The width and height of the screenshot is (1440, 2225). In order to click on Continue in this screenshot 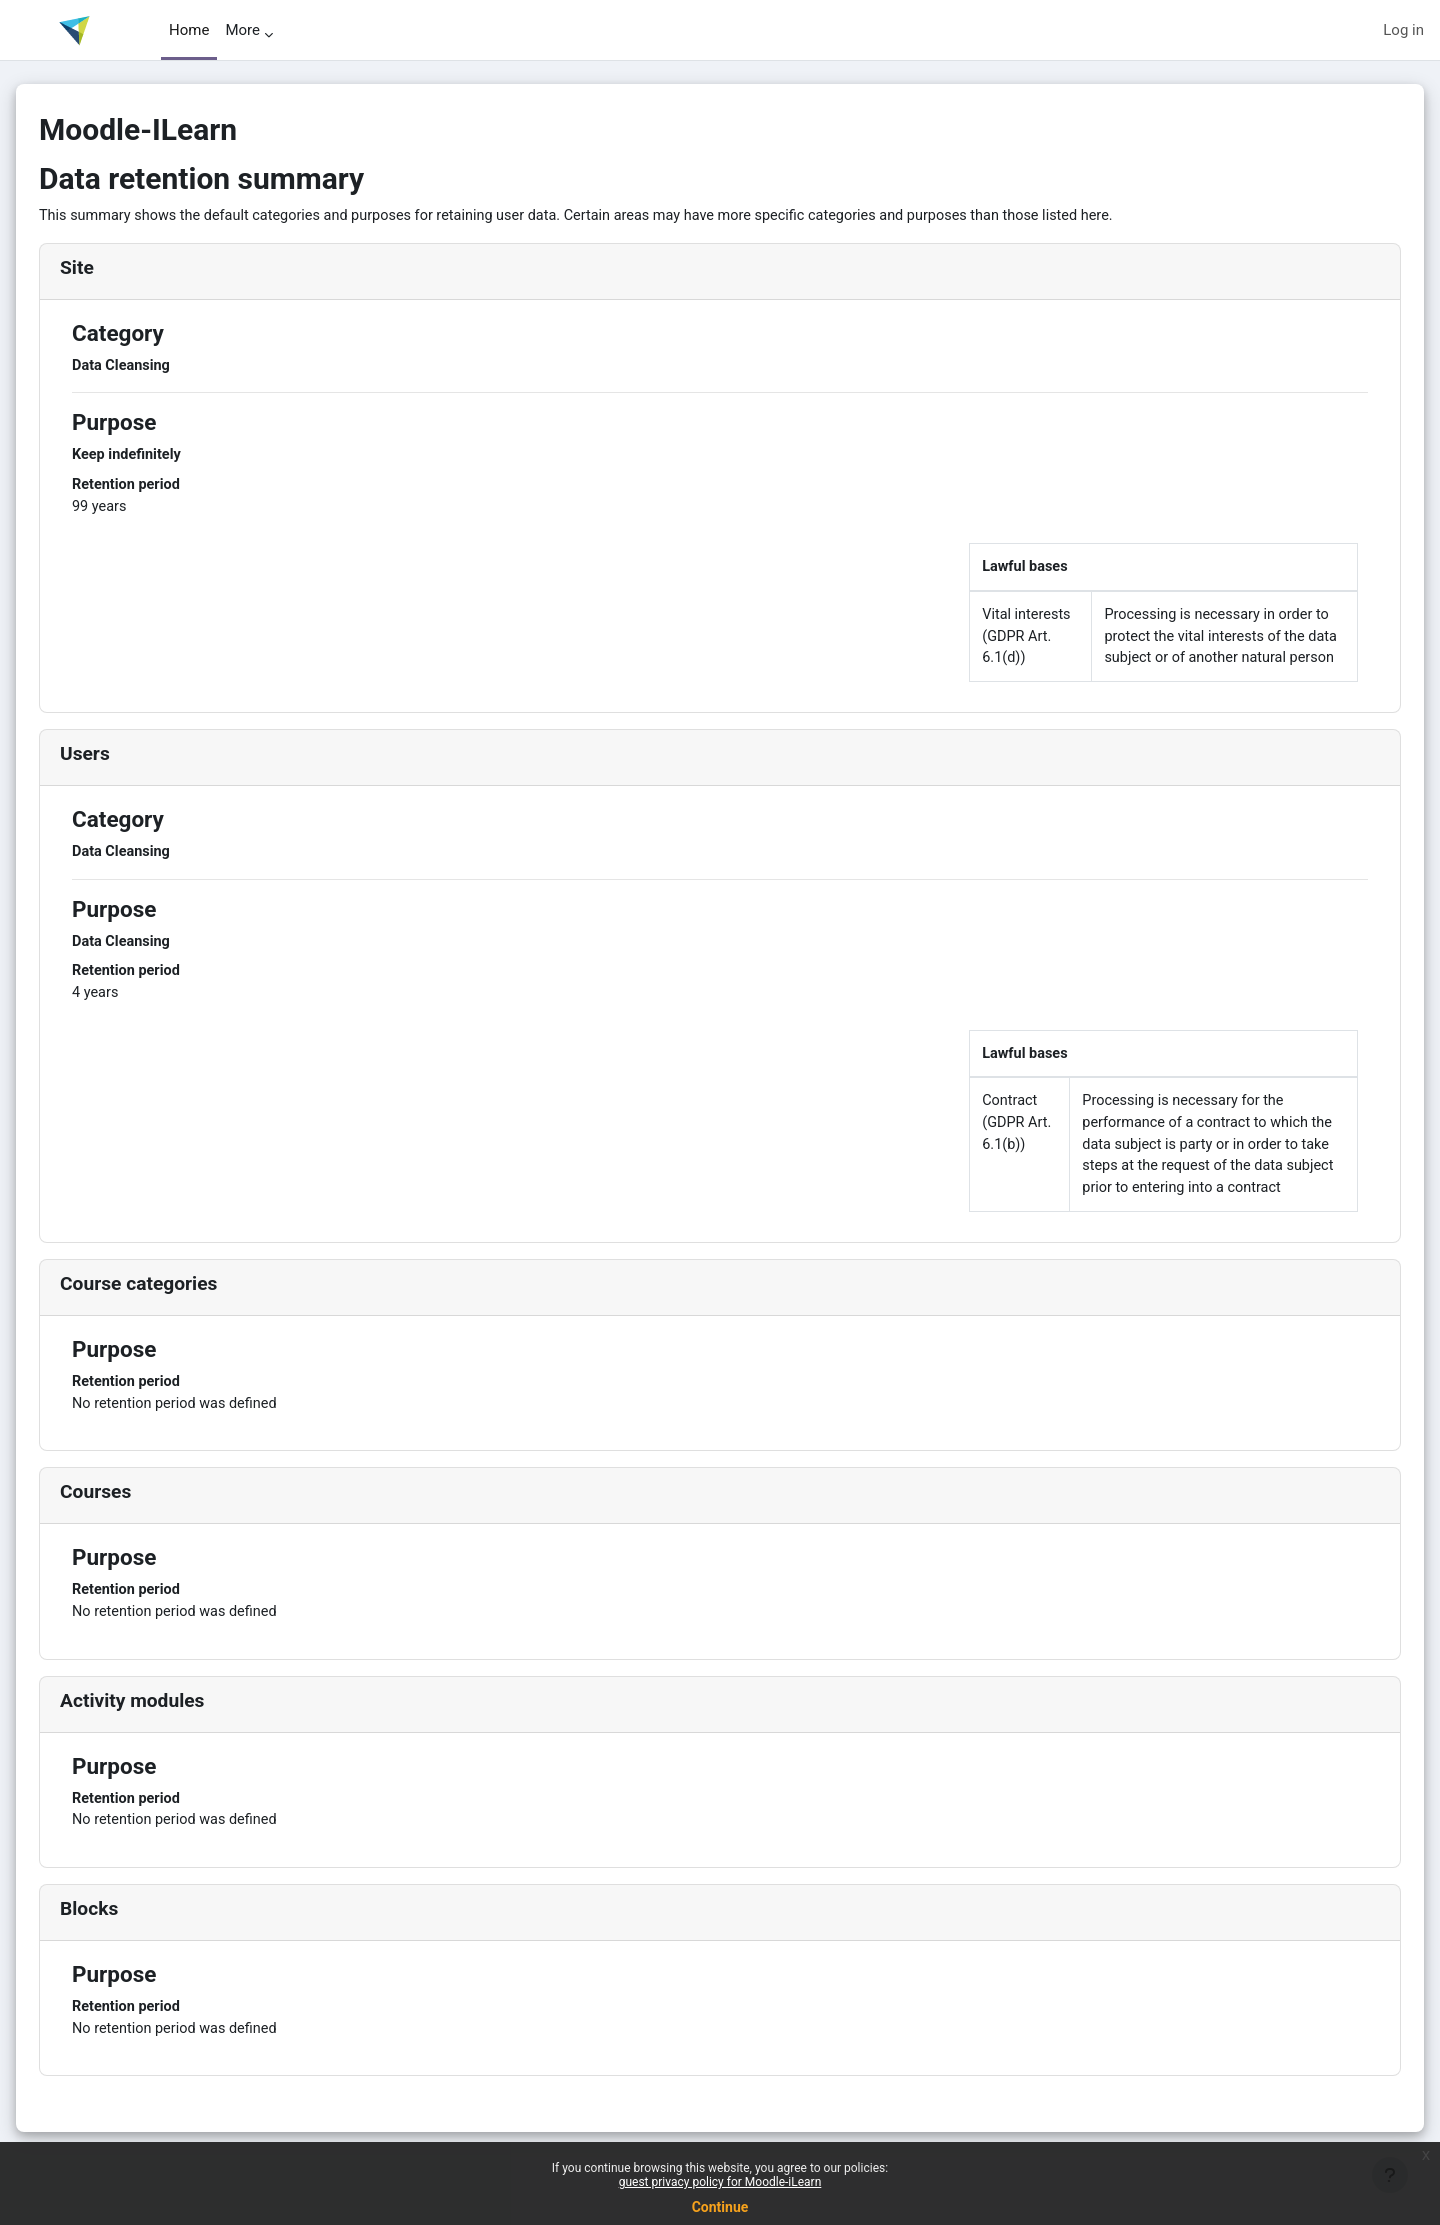, I will do `click(720, 2207)`.